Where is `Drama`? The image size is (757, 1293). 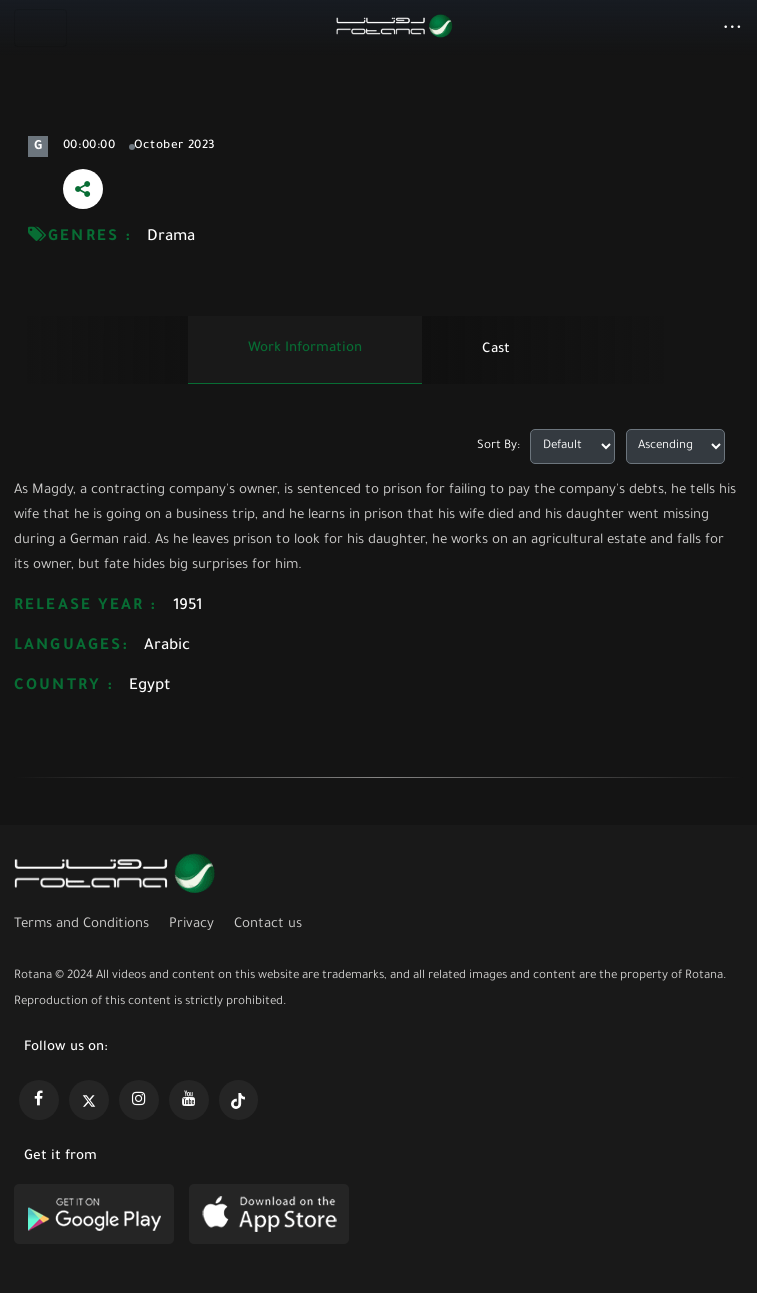 Drama is located at coordinates (171, 237).